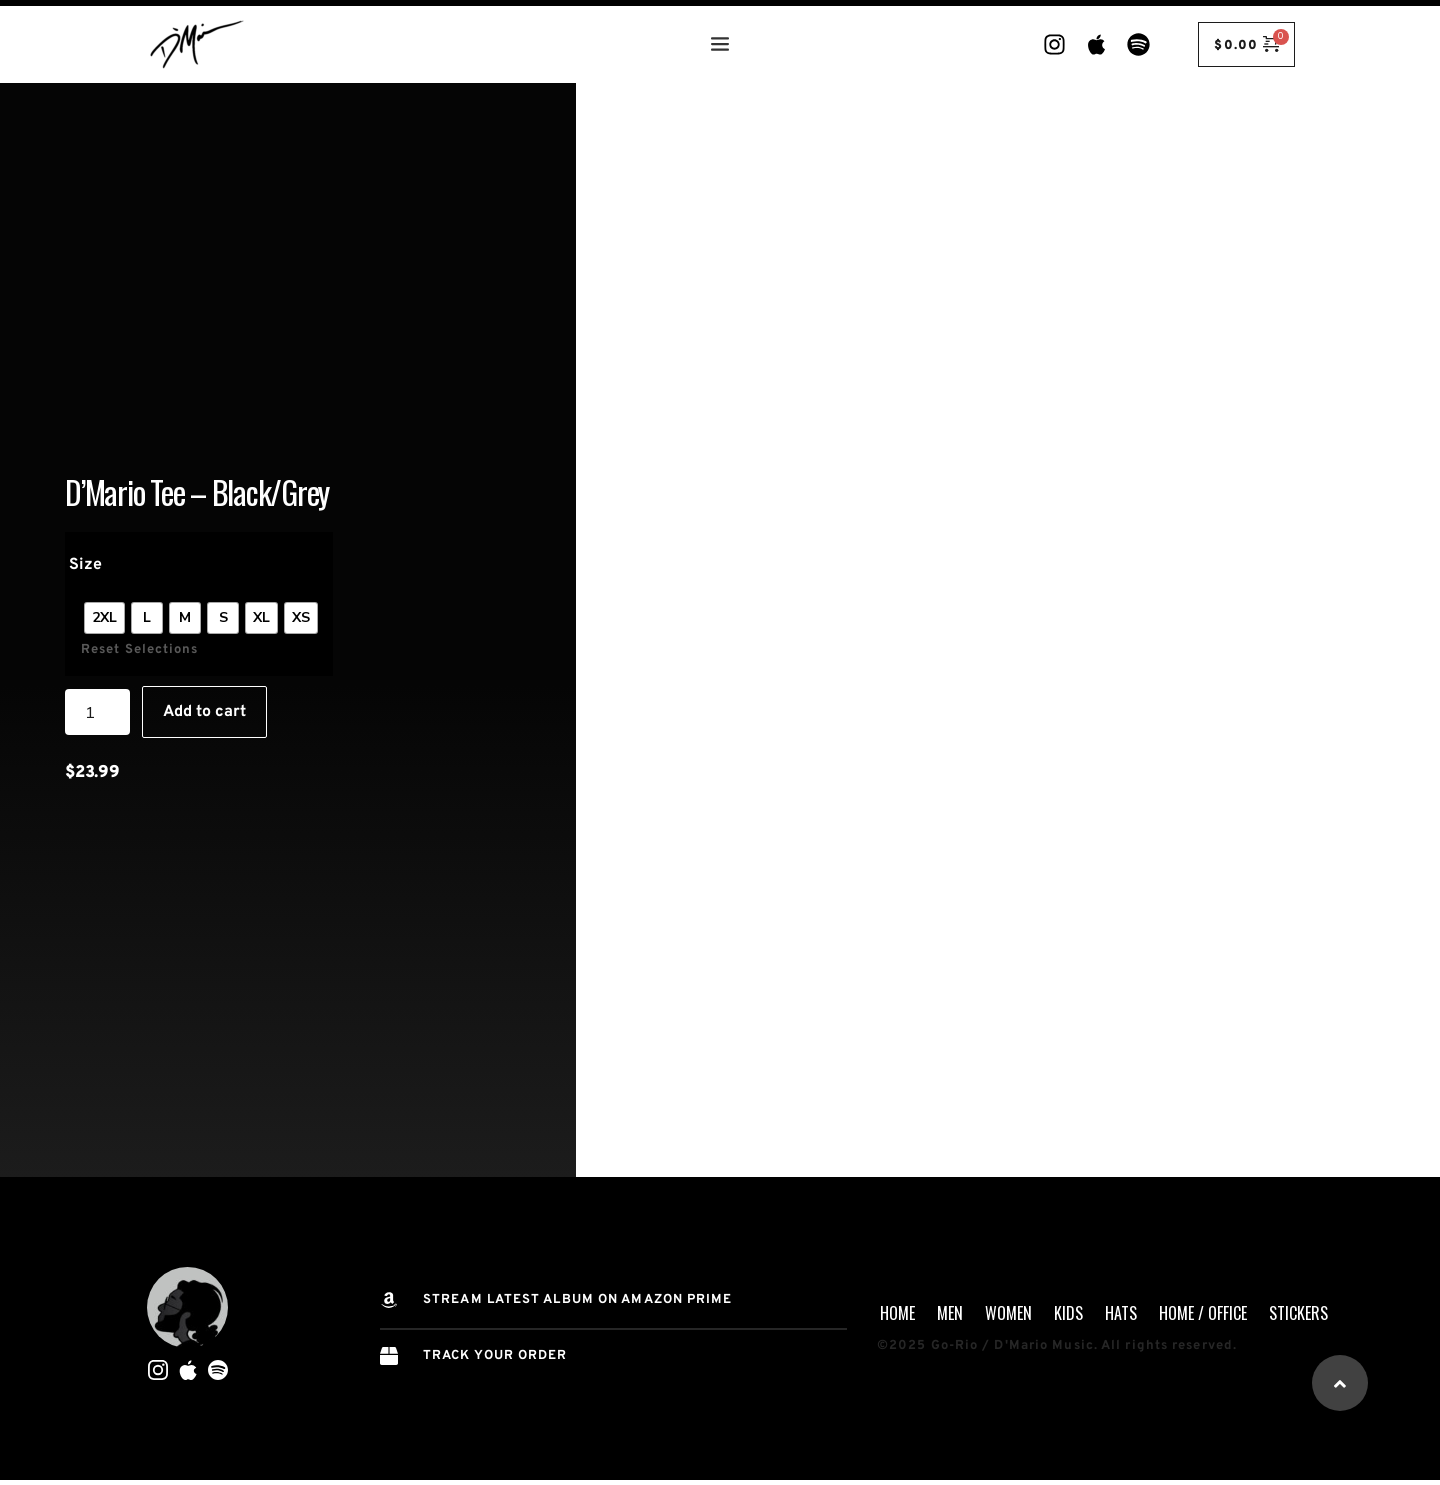  I want to click on [button], so click(1340, 1383).